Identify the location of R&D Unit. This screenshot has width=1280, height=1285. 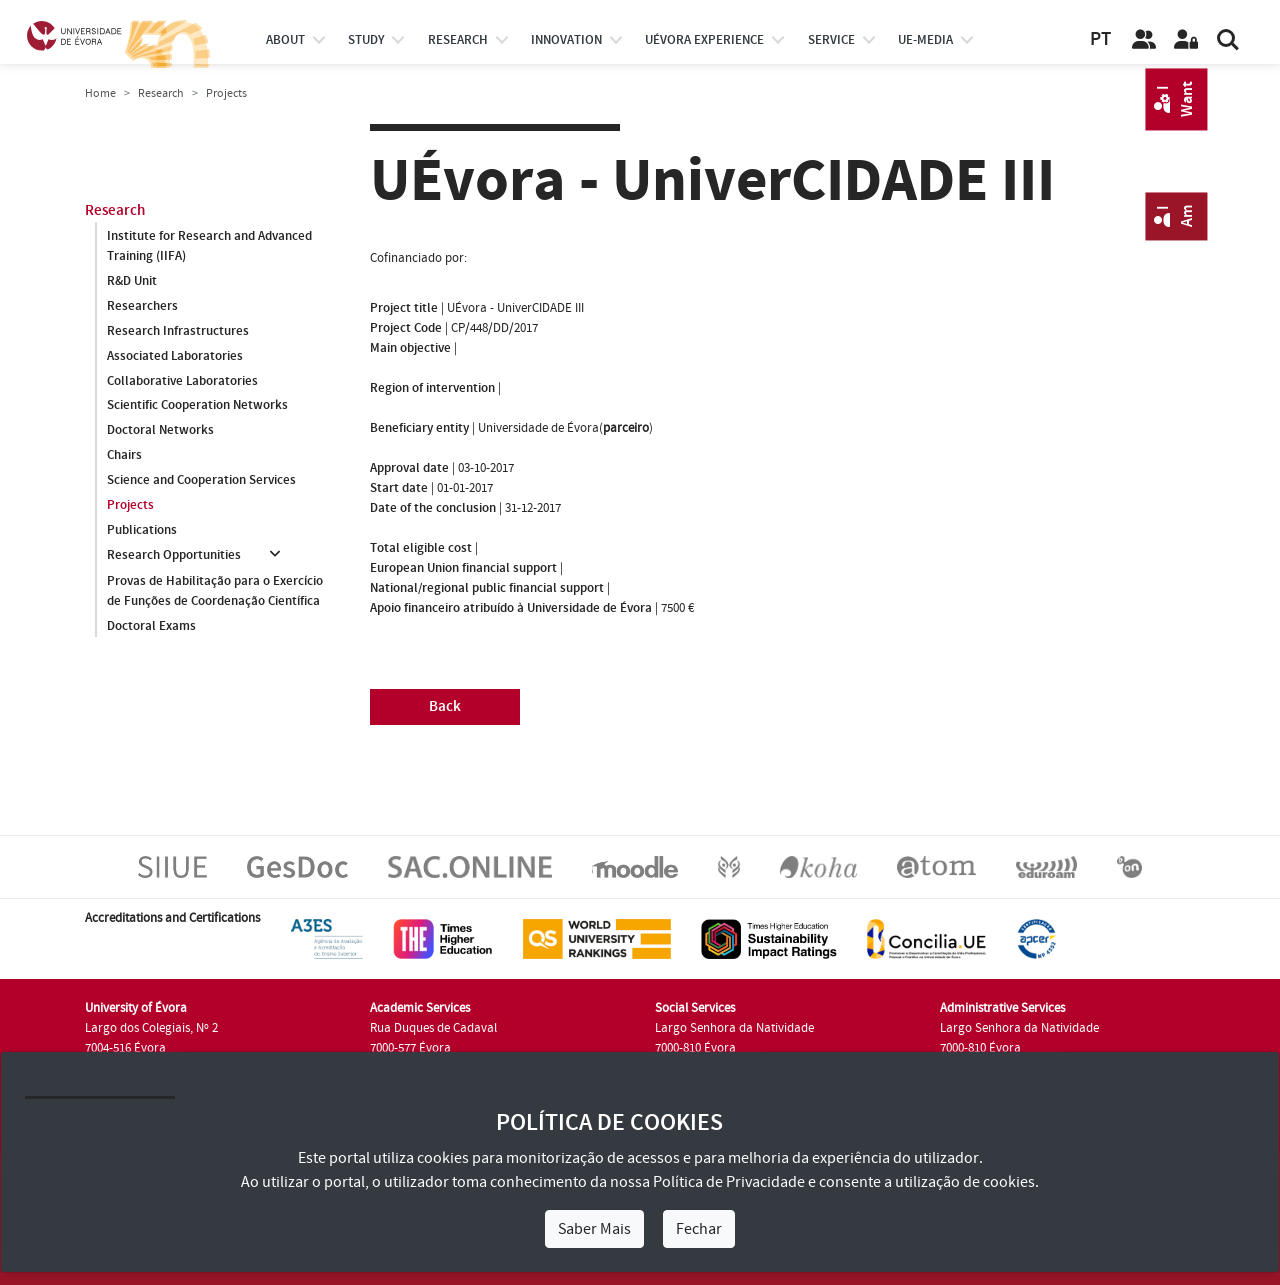
(132, 281).